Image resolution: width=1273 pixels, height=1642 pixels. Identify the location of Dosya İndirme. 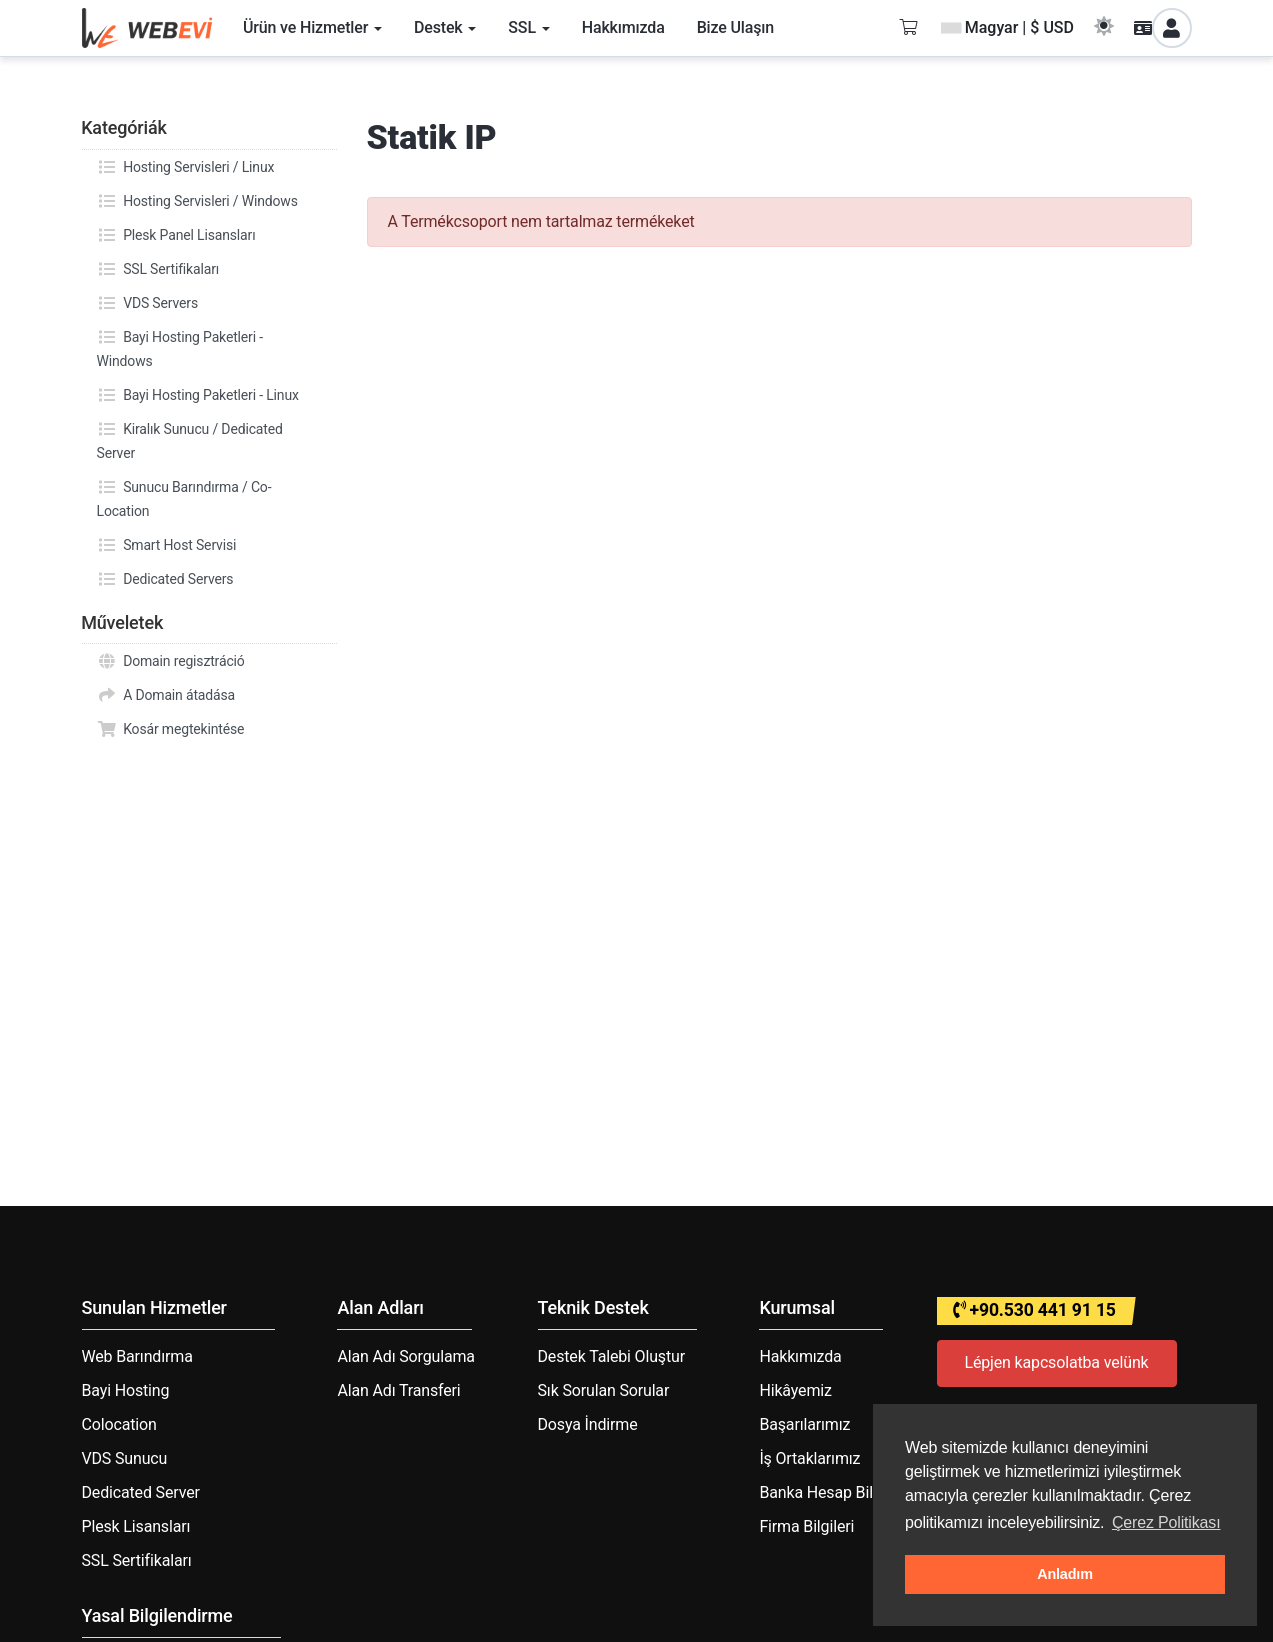
(588, 1424).